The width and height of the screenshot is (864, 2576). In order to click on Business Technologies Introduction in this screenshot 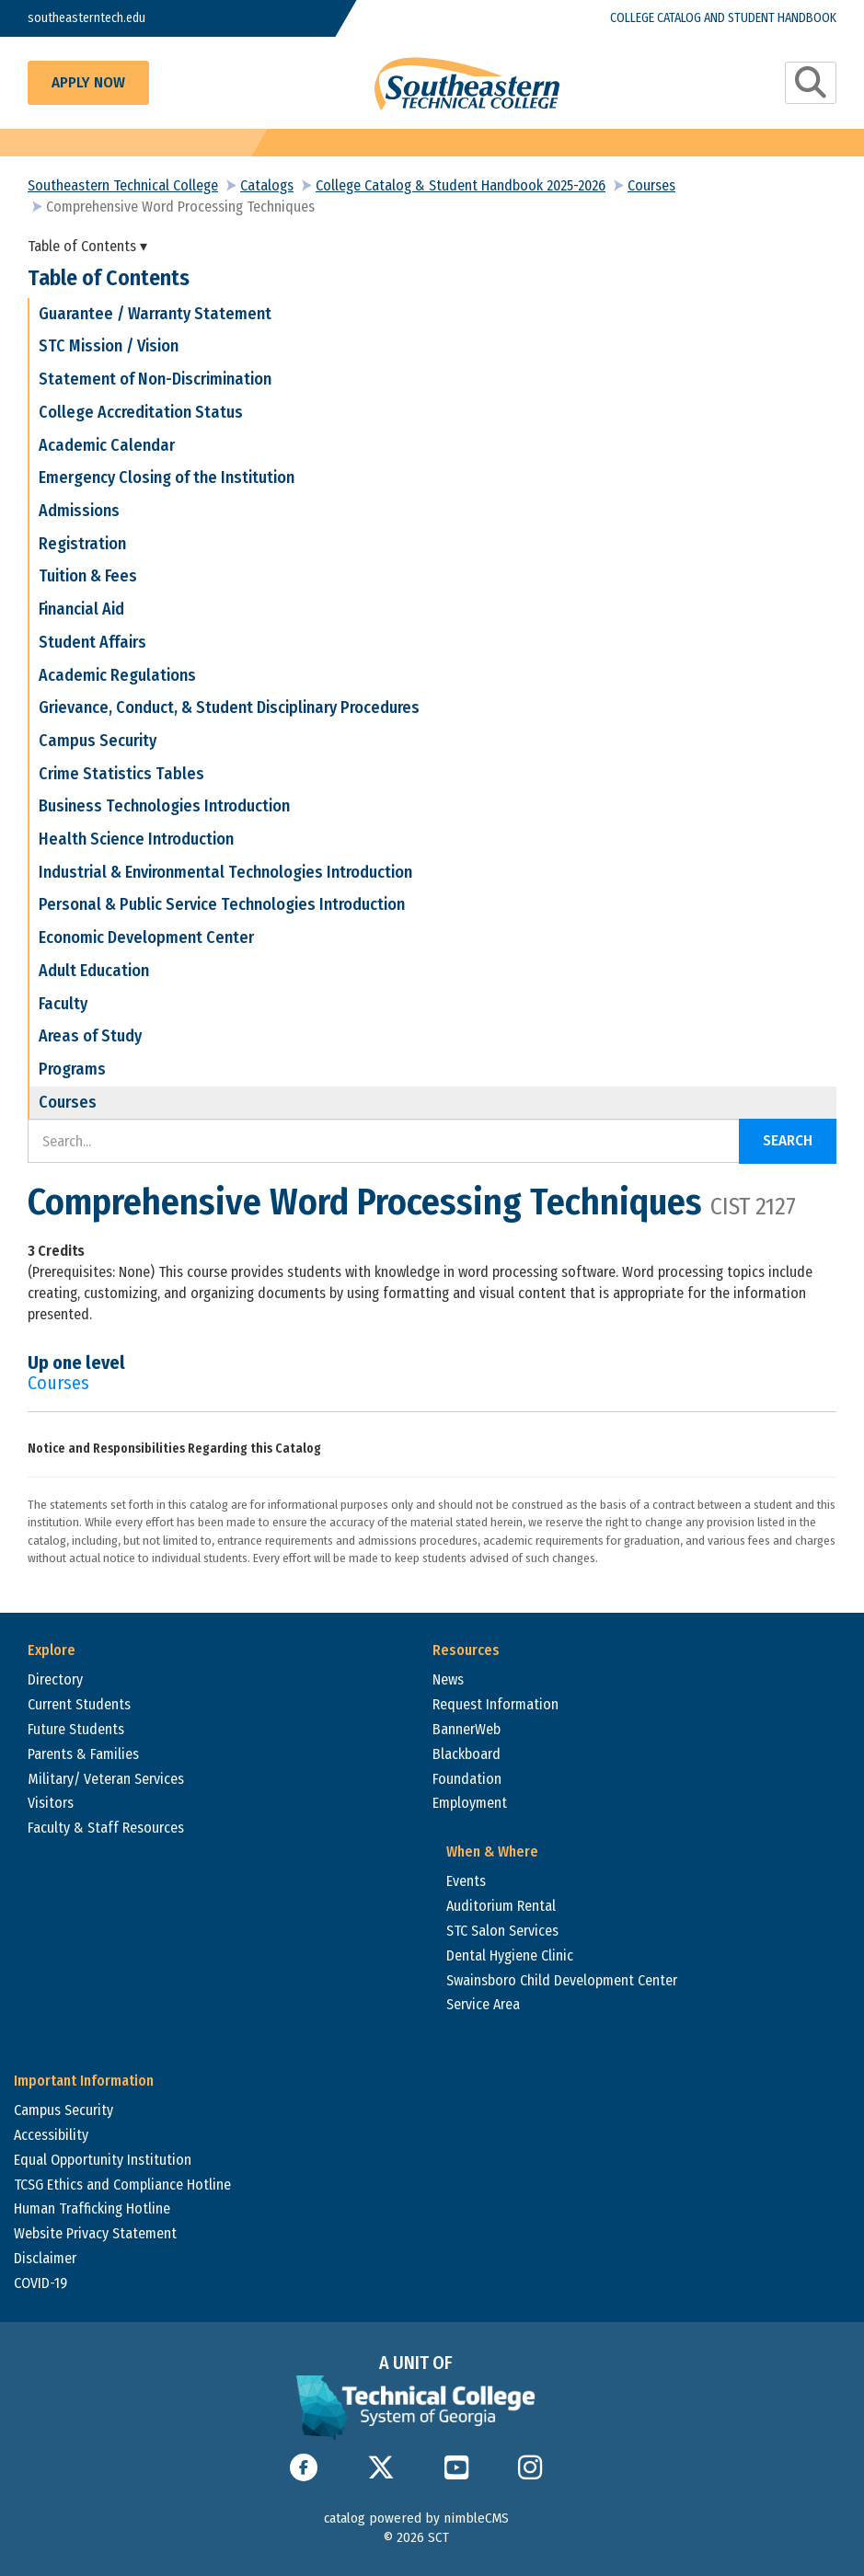, I will do `click(164, 806)`.